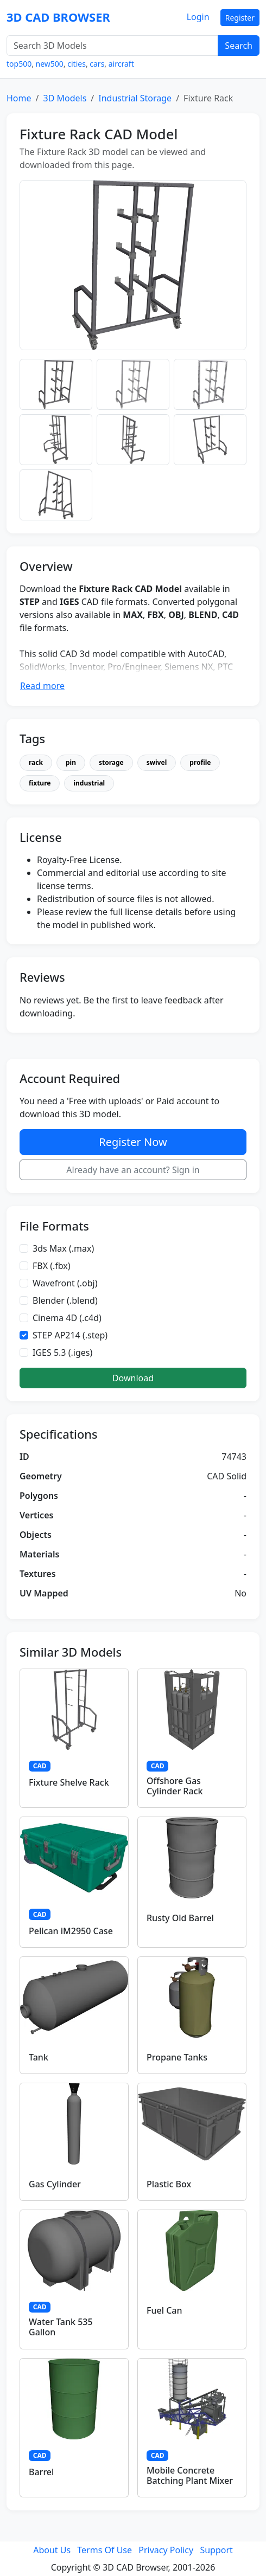 This screenshot has height=2576, width=266. Describe the element at coordinates (58, 17) in the screenshot. I see `3D CAD BROWSER` at that location.